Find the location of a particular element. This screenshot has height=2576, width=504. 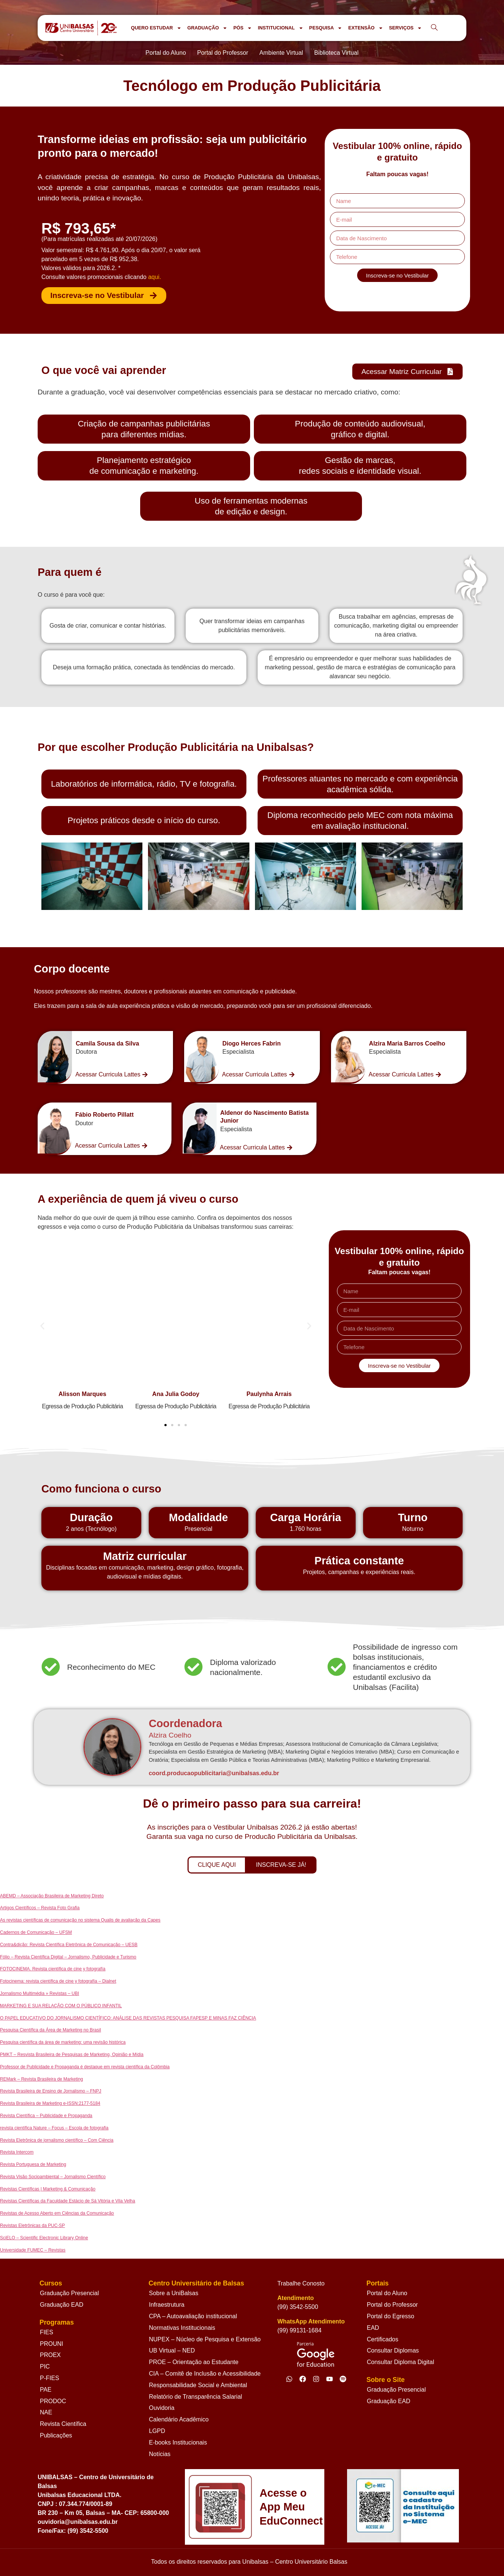

ABEMD – Associação Brasileira de Marketing Direto is located at coordinates (52, 1895).